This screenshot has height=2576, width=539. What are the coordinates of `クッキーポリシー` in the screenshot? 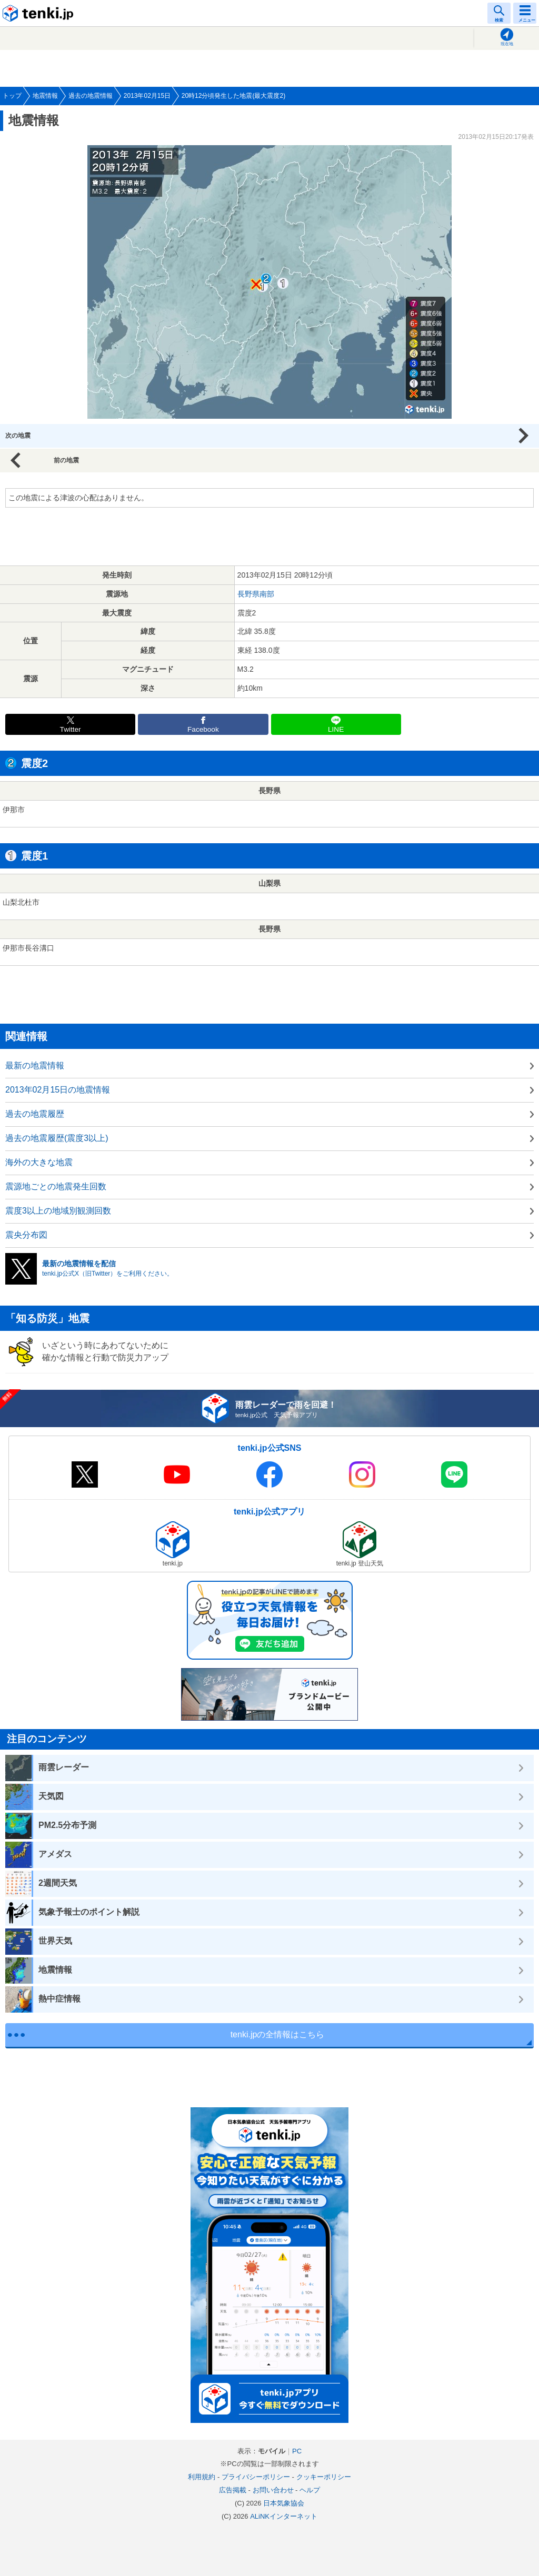 It's located at (323, 2477).